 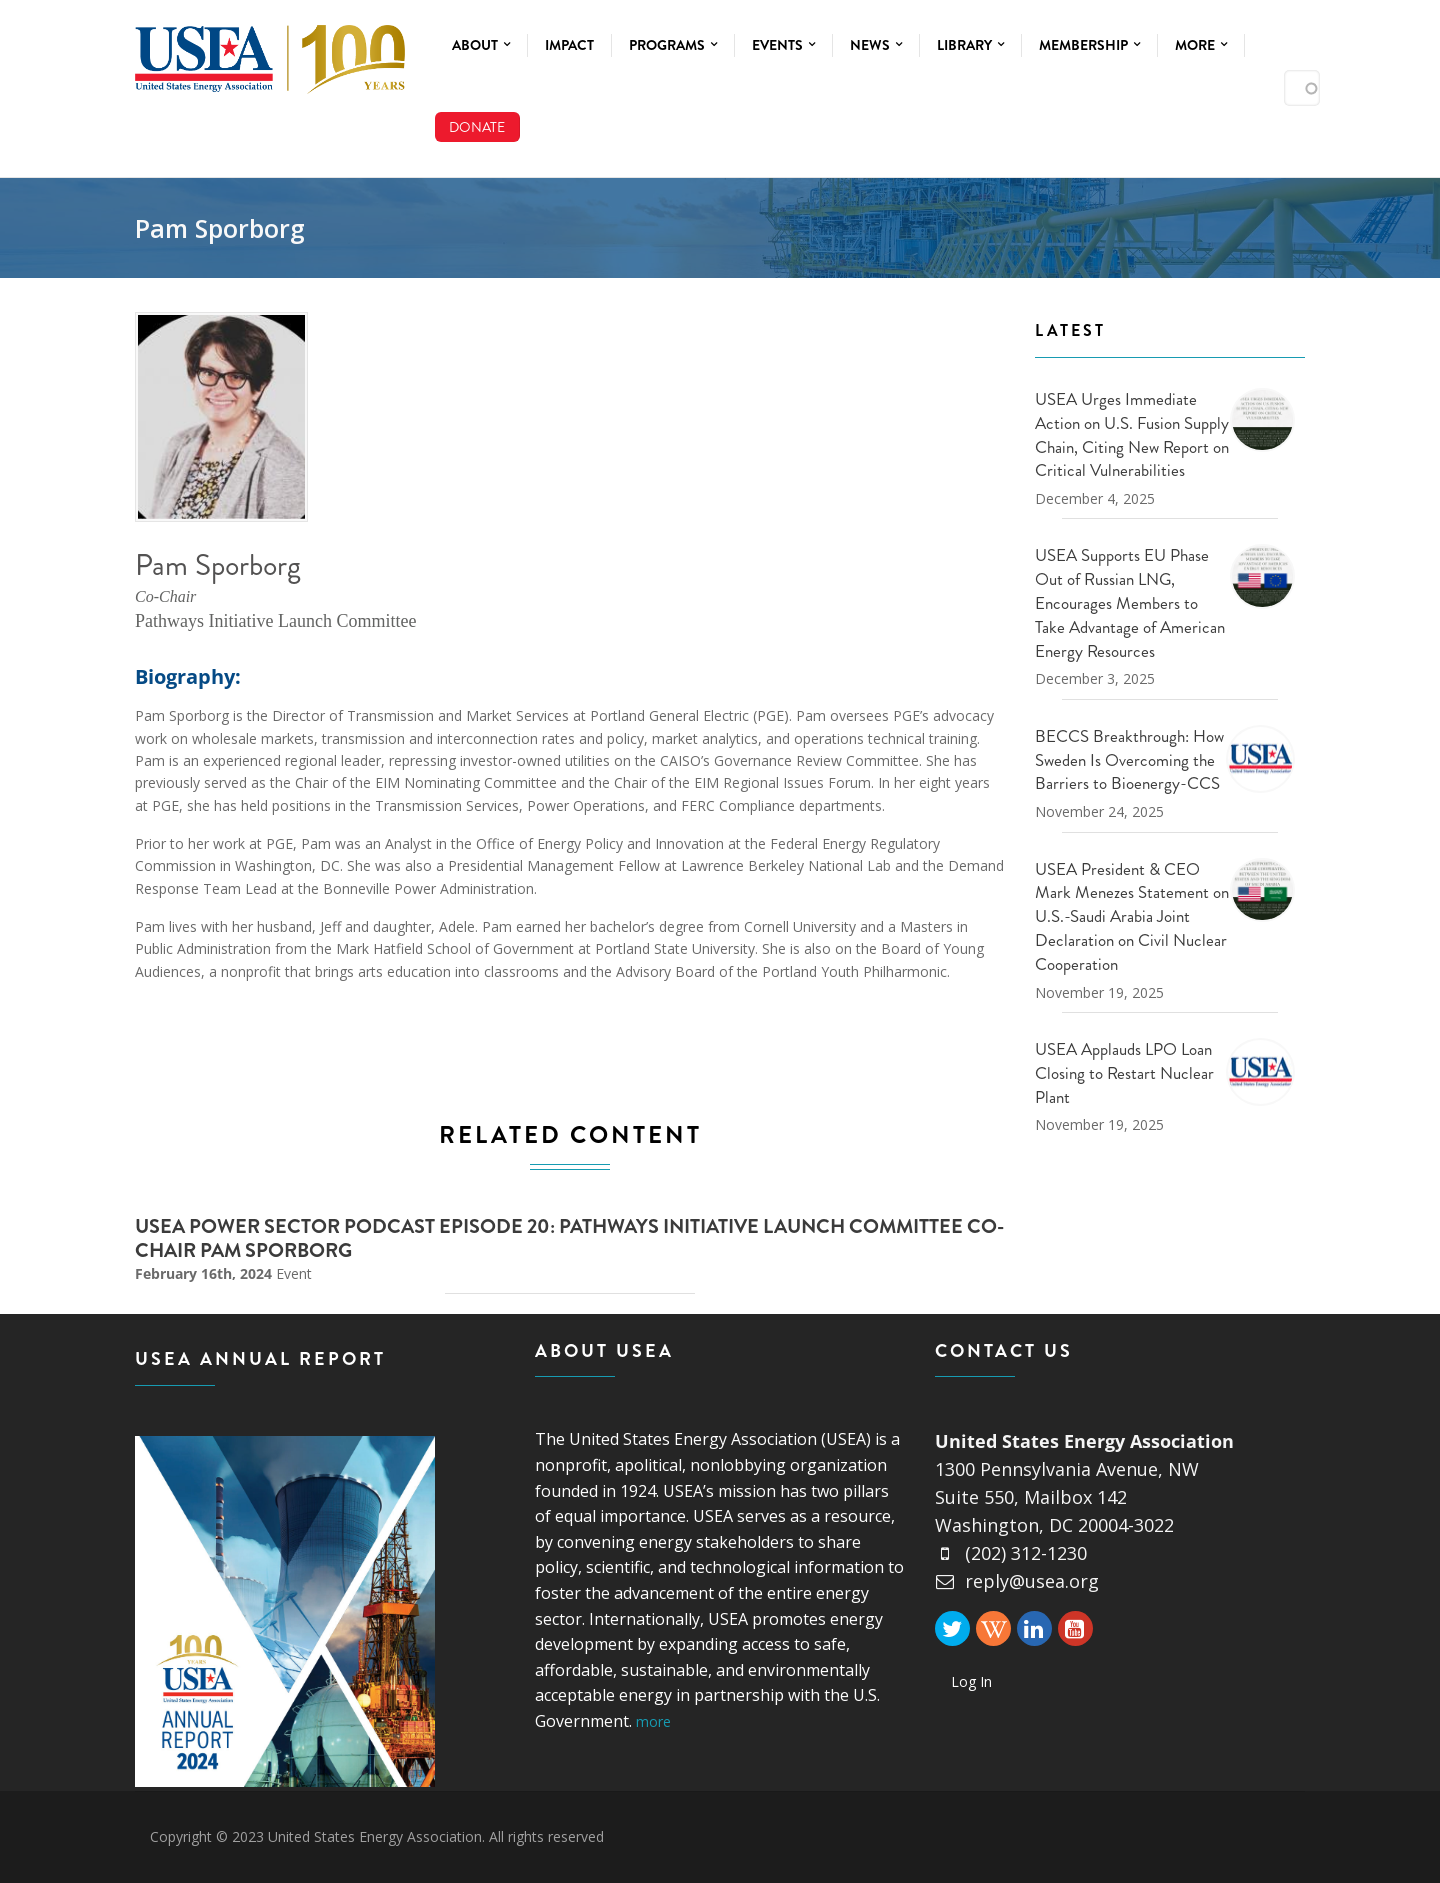 I want to click on Donate, so click(x=477, y=127).